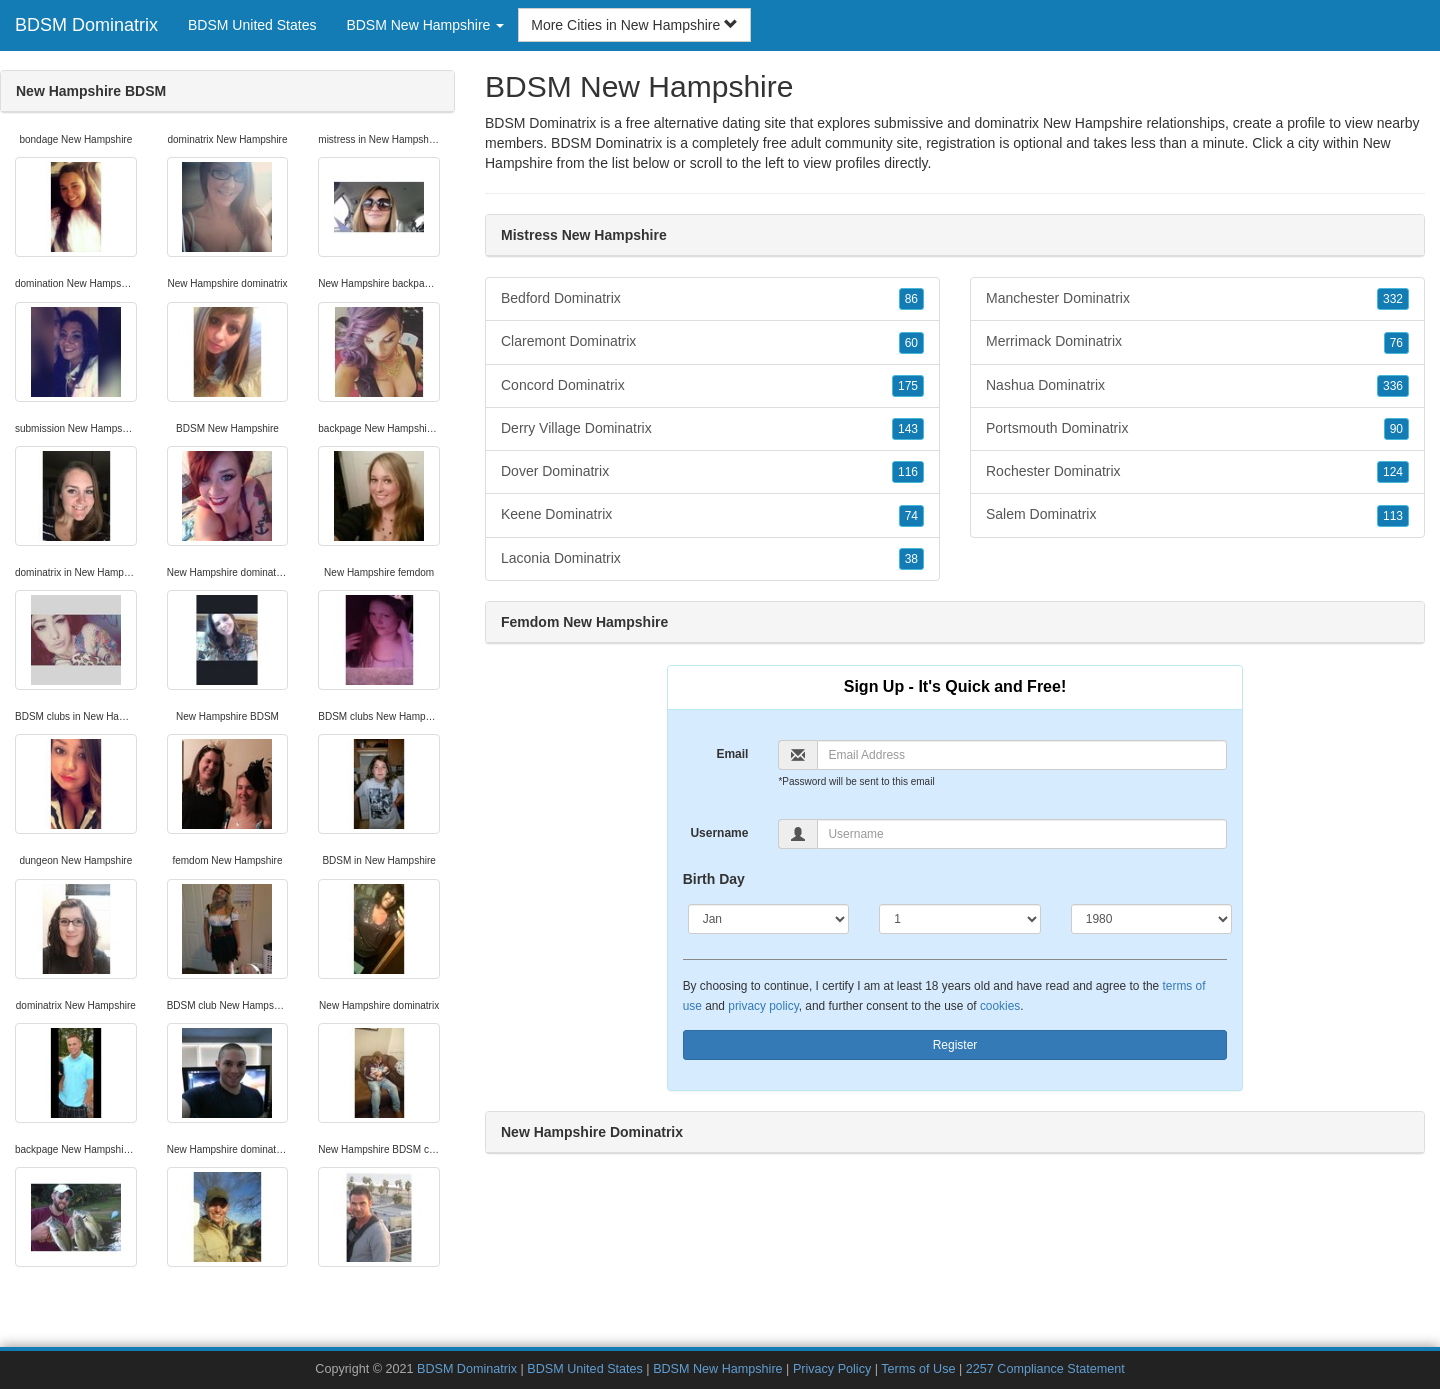 This screenshot has height=1389, width=1440. Describe the element at coordinates (1197, 515) in the screenshot. I see `Salem Dominatrix` at that location.